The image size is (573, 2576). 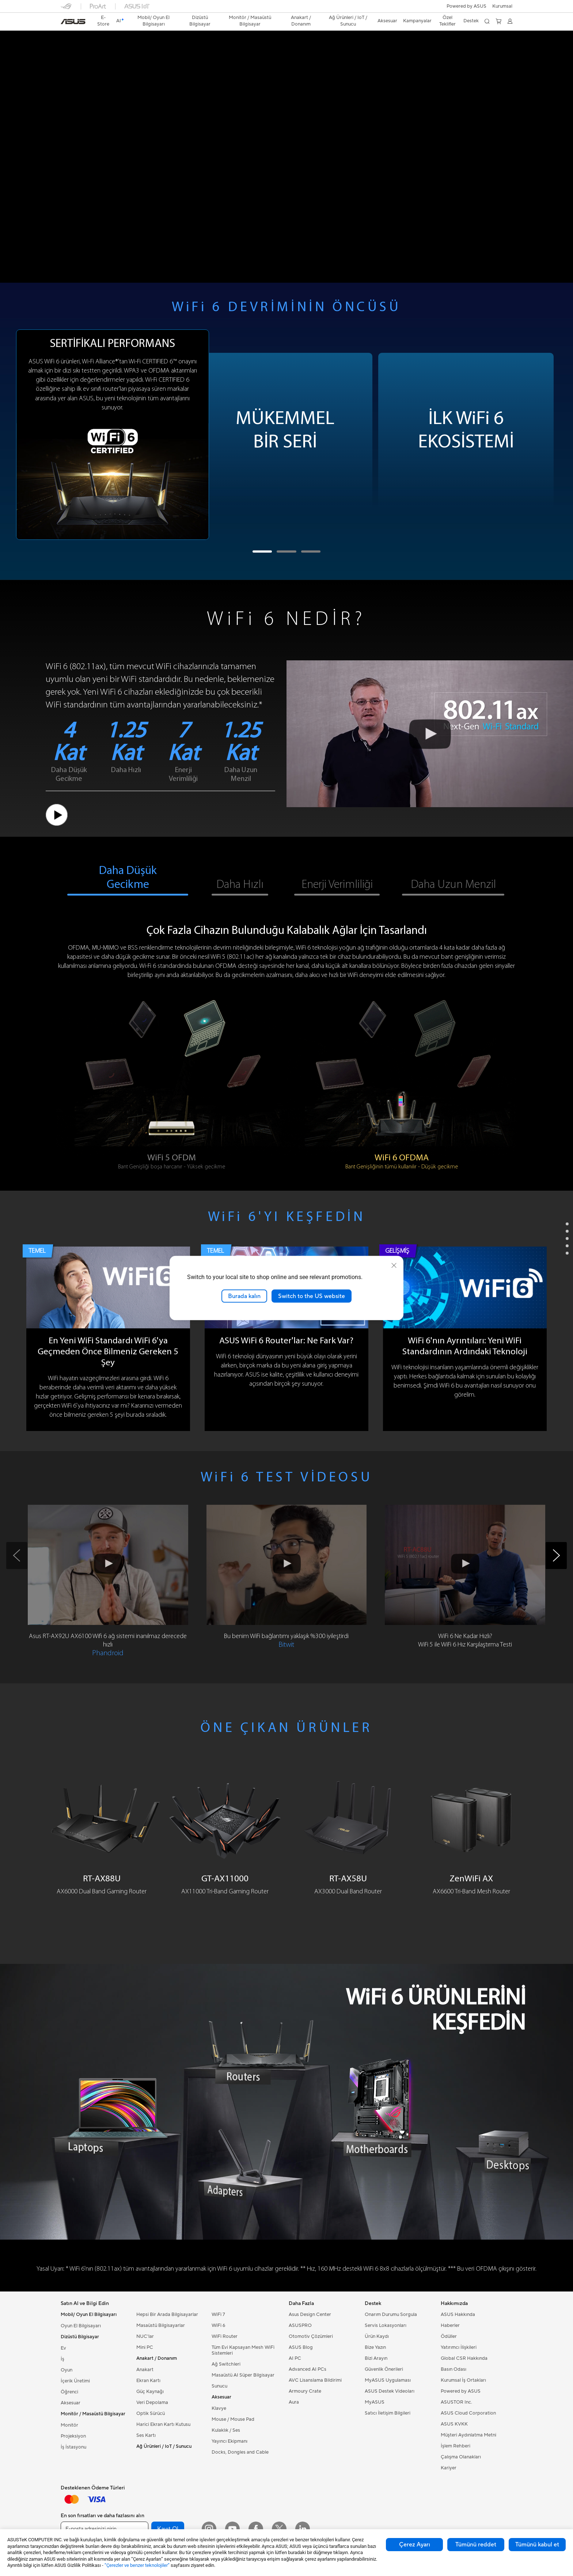 What do you see at coordinates (453, 885) in the screenshot?
I see `Daha Uzun Menzil` at bounding box center [453, 885].